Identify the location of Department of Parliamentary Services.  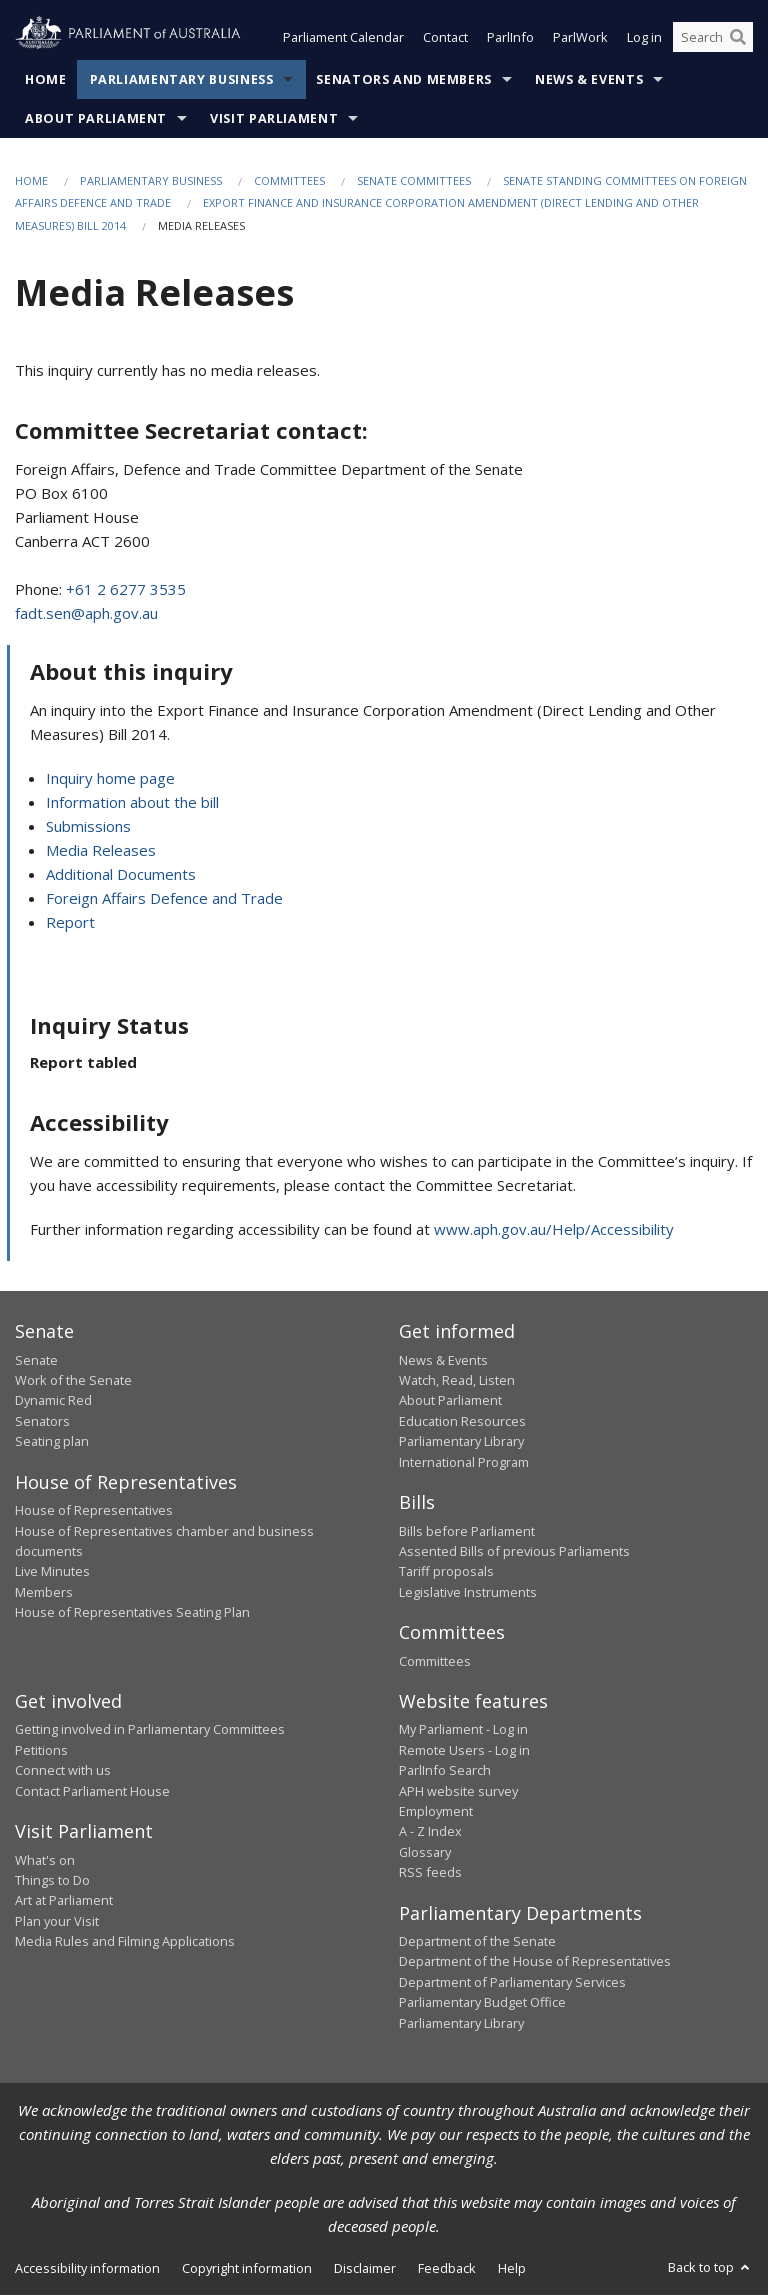
(512, 1982).